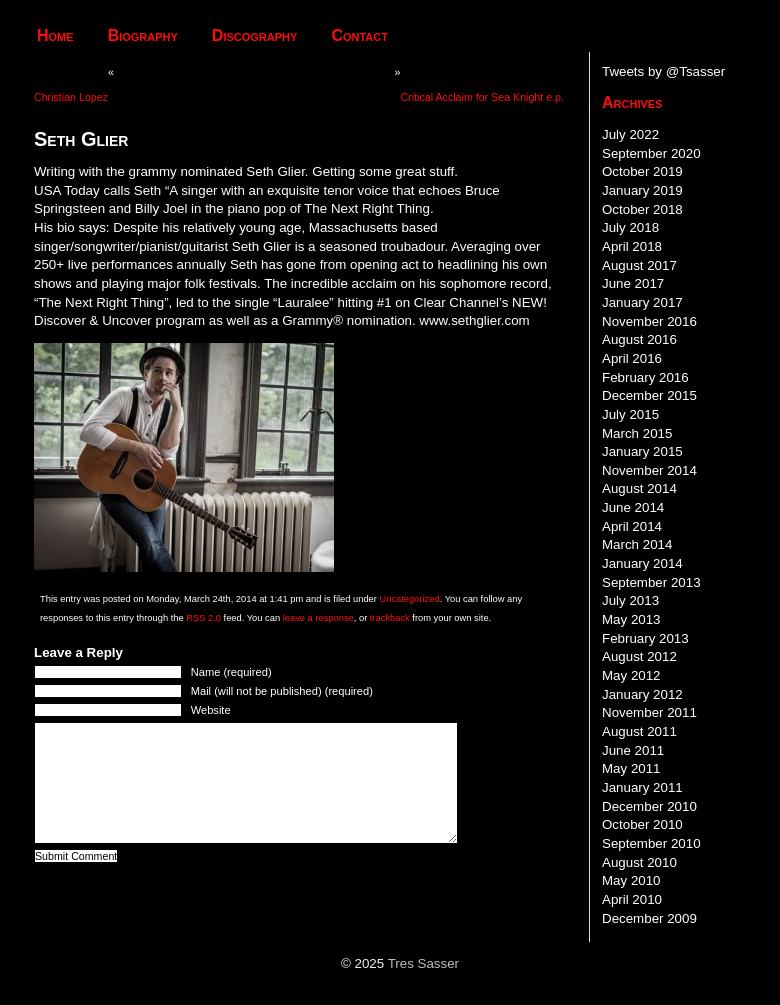 The width and height of the screenshot is (780, 1005). I want to click on August 2017, so click(639, 265).